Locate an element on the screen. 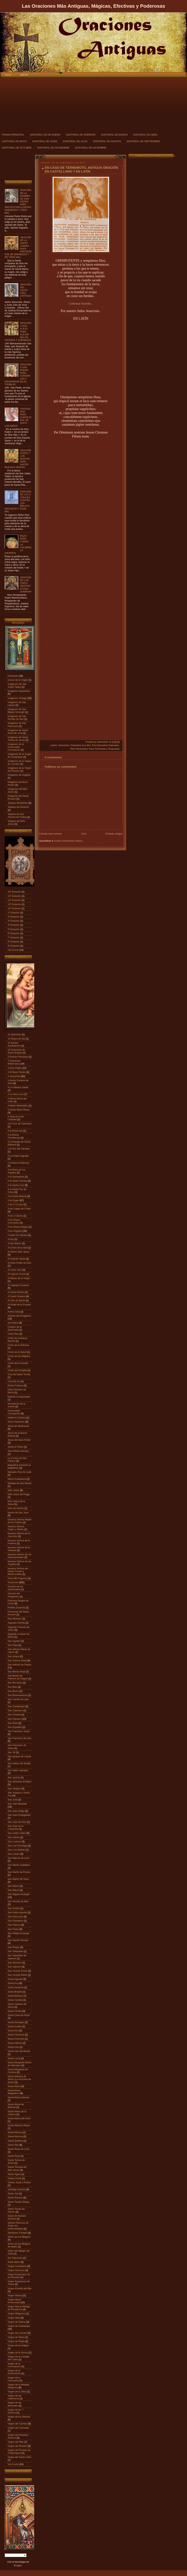 The height and width of the screenshot is (2576, 187). Santa Rita is located at coordinates (13, 2145).